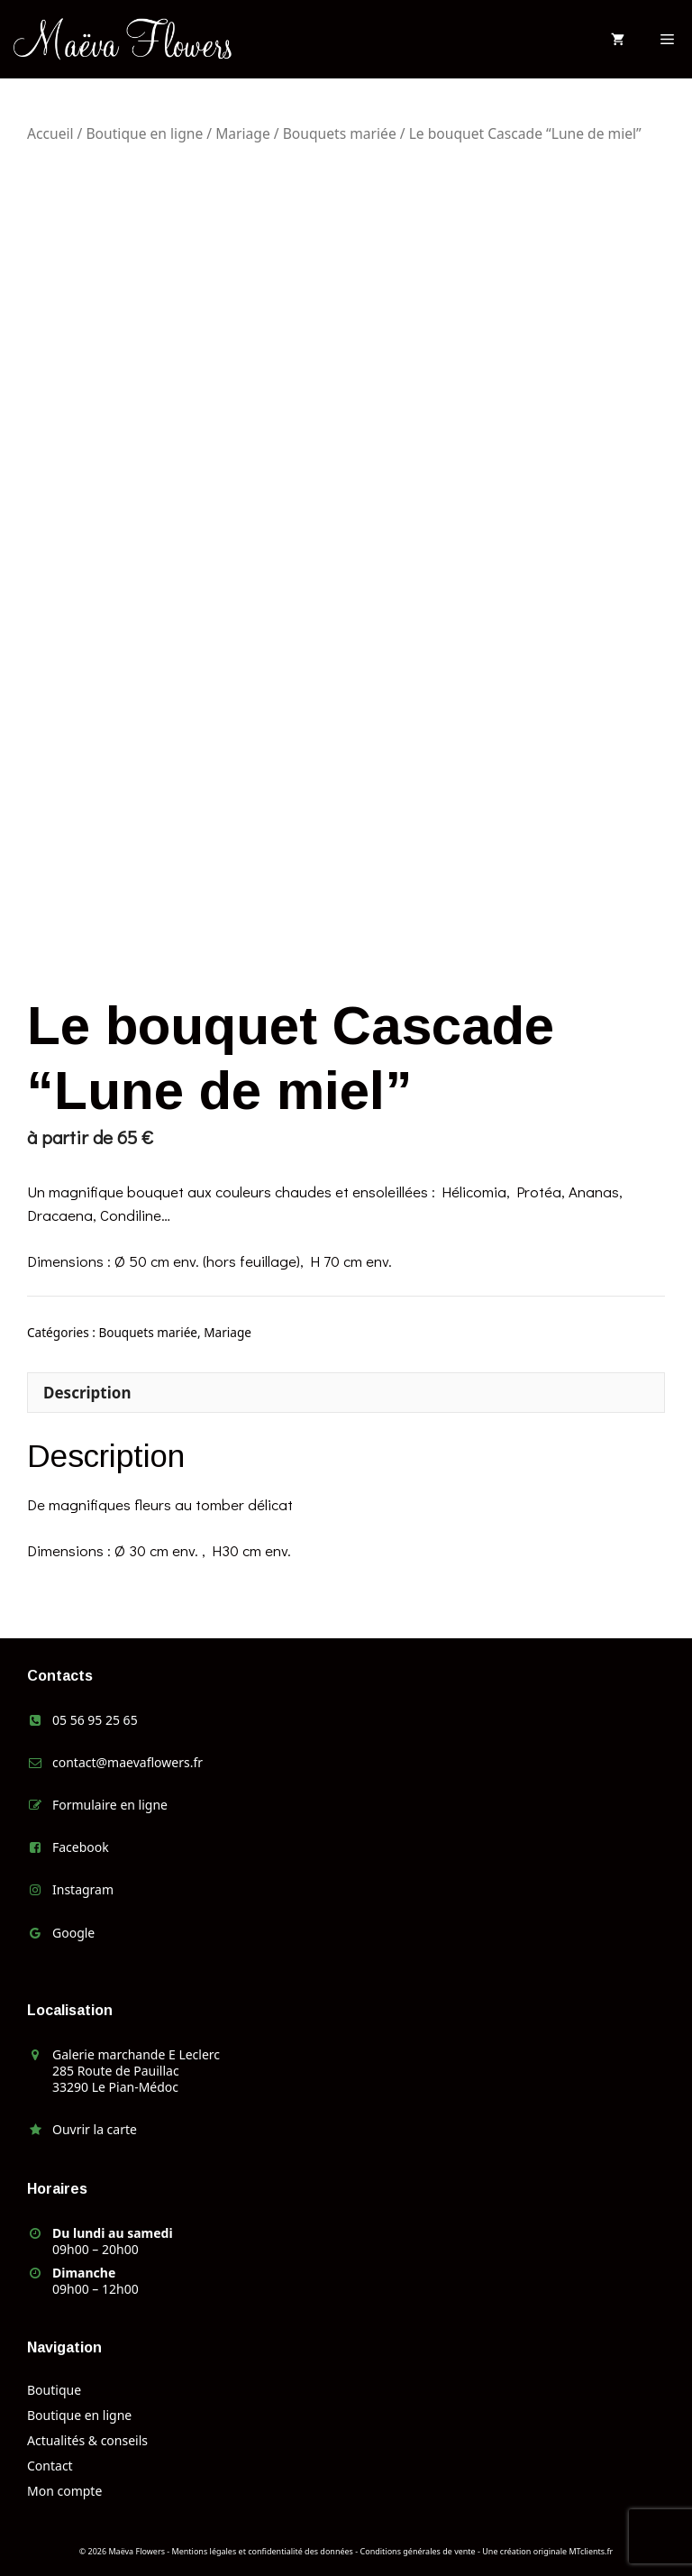  I want to click on Description [tab], so click(87, 1392).